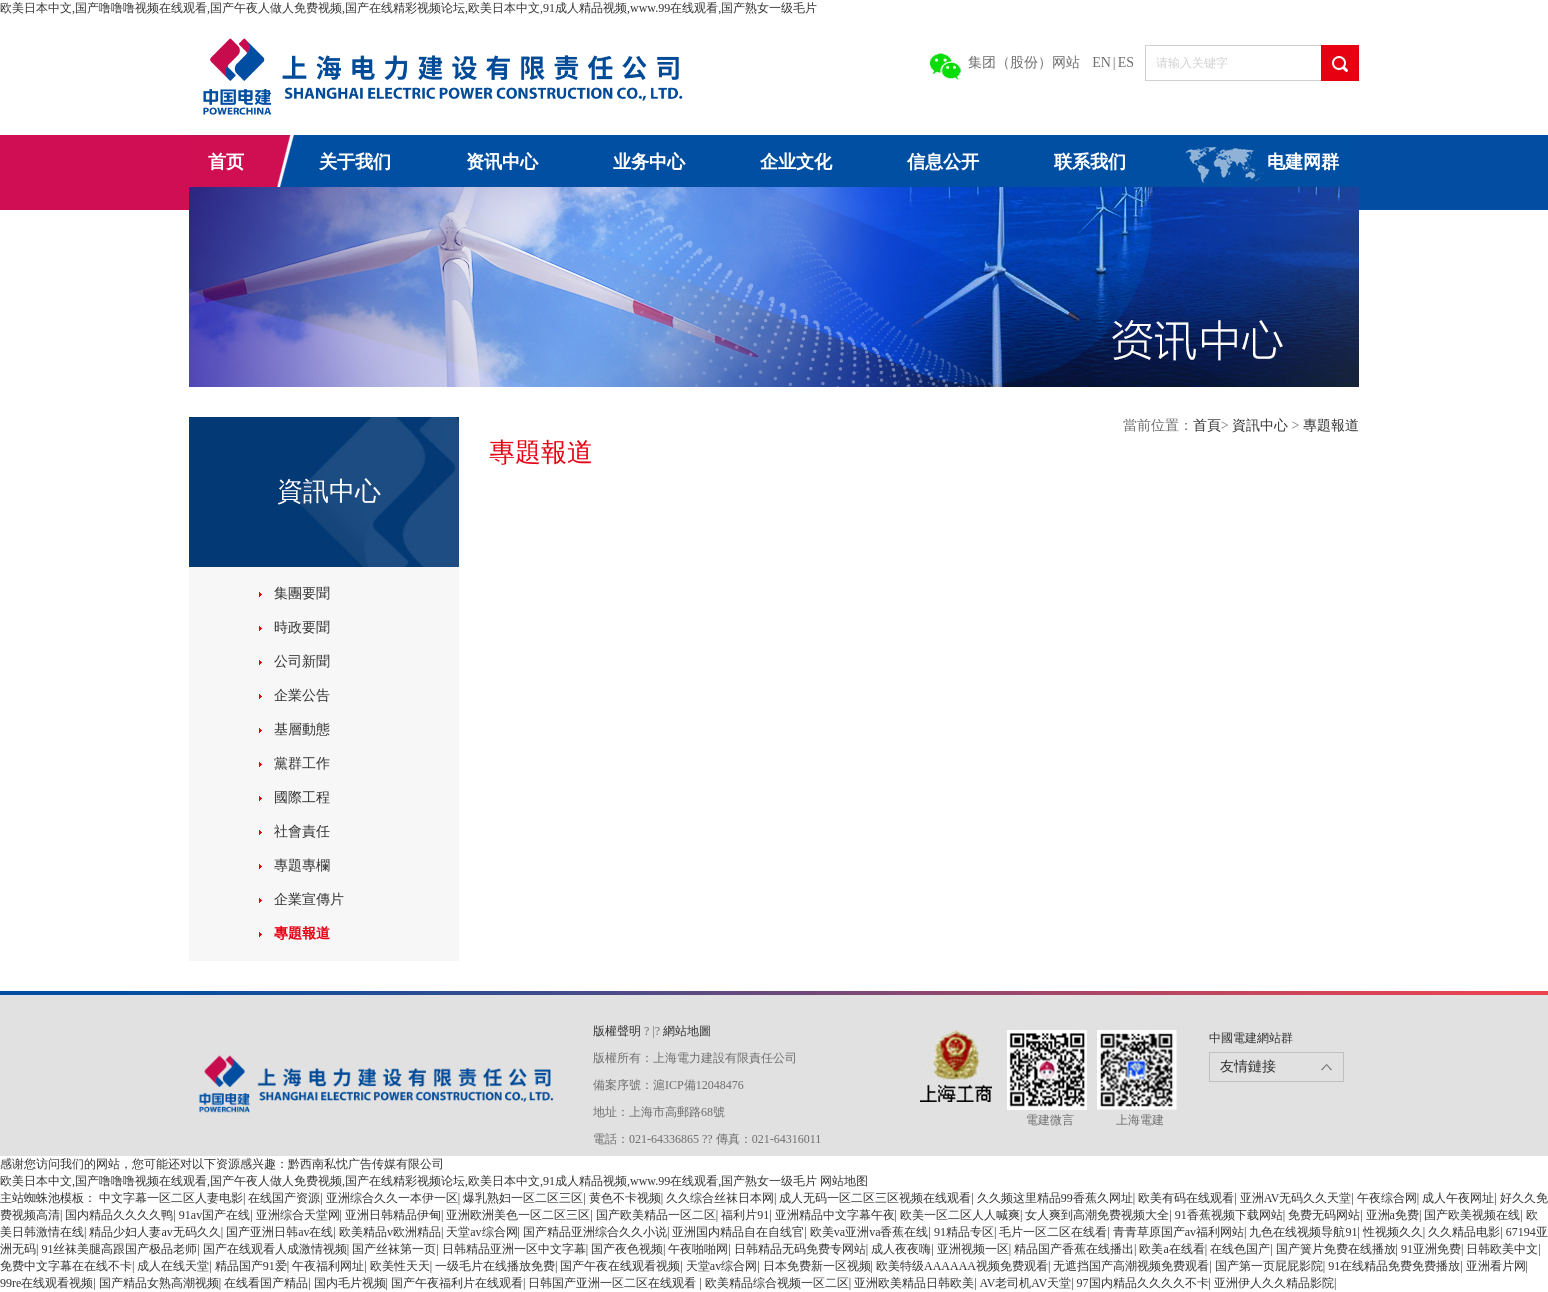  I want to click on 中國電建網站群, so click(1251, 1038).